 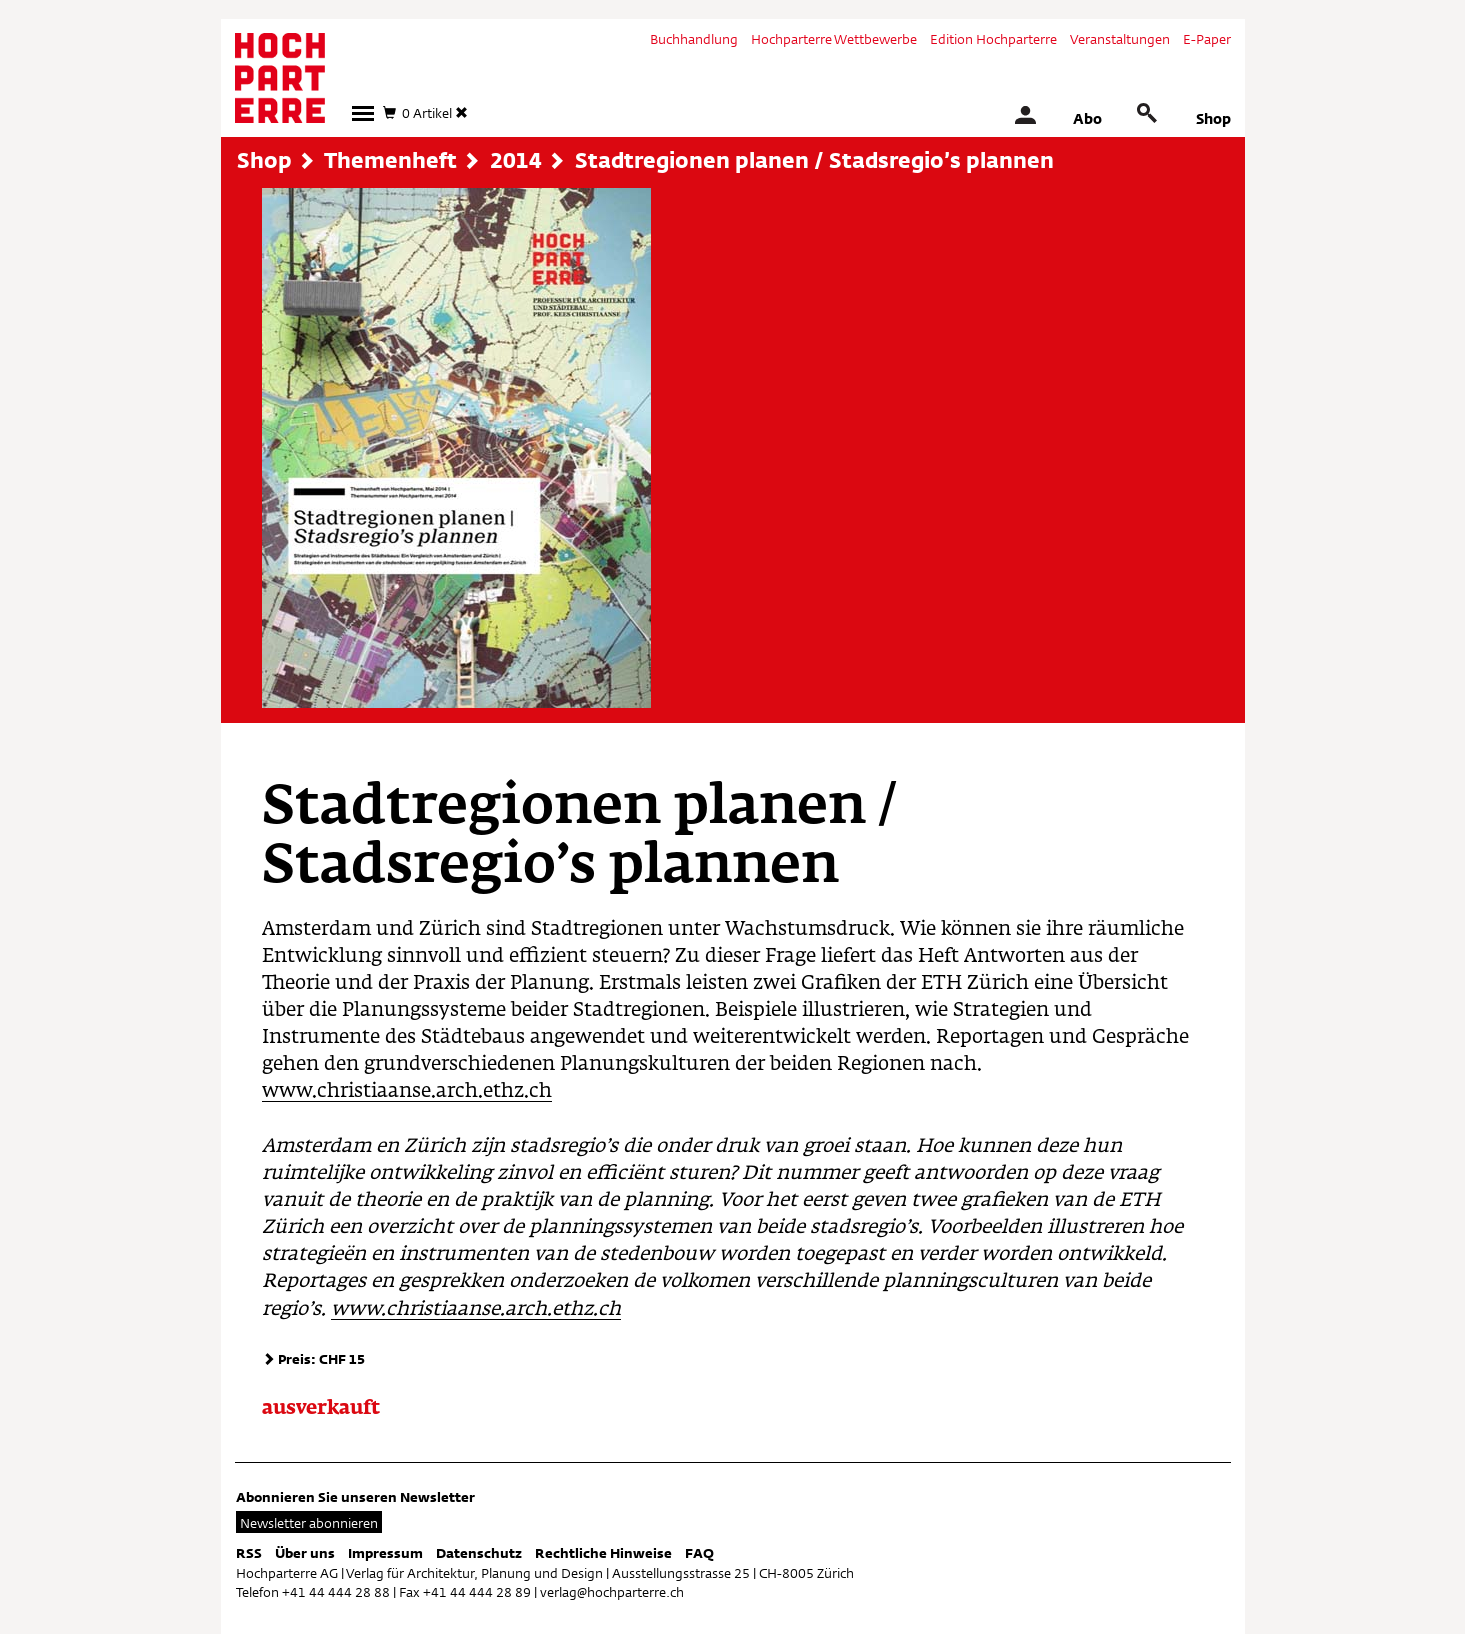 What do you see at coordinates (305, 1553) in the screenshot?
I see `Über uns` at bounding box center [305, 1553].